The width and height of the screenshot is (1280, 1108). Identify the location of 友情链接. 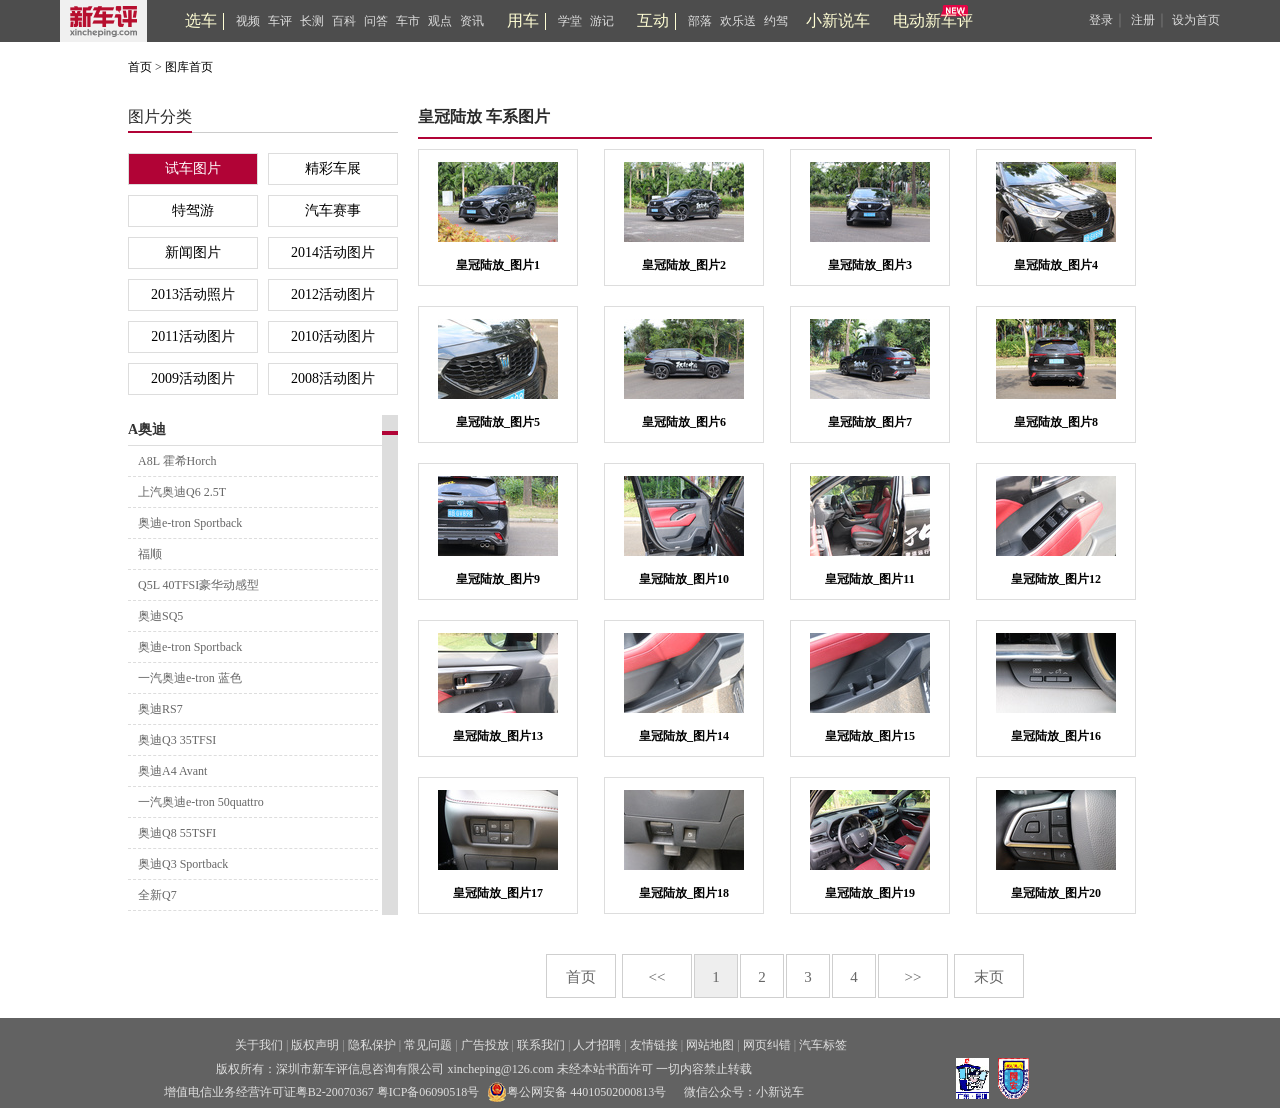
(654, 1045).